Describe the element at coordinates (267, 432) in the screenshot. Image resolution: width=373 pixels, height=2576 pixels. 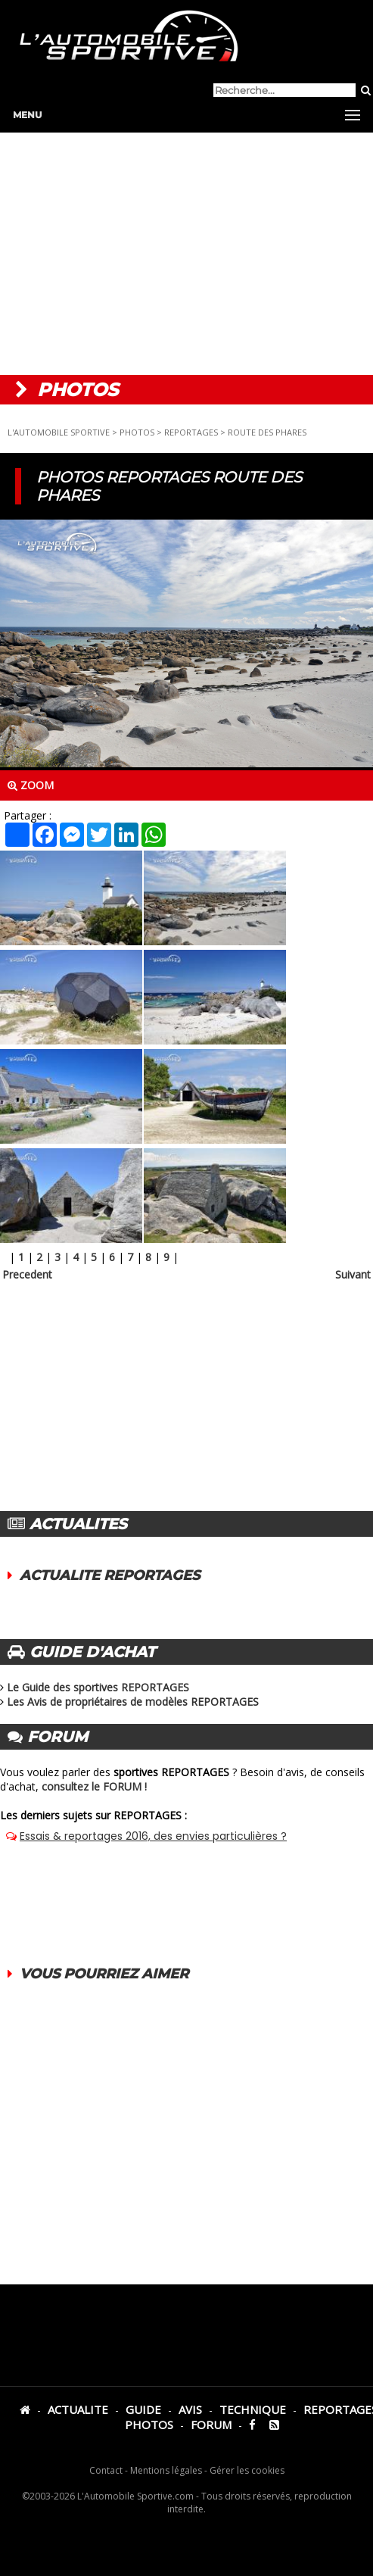
I see `ROUTE DES PHARES` at that location.